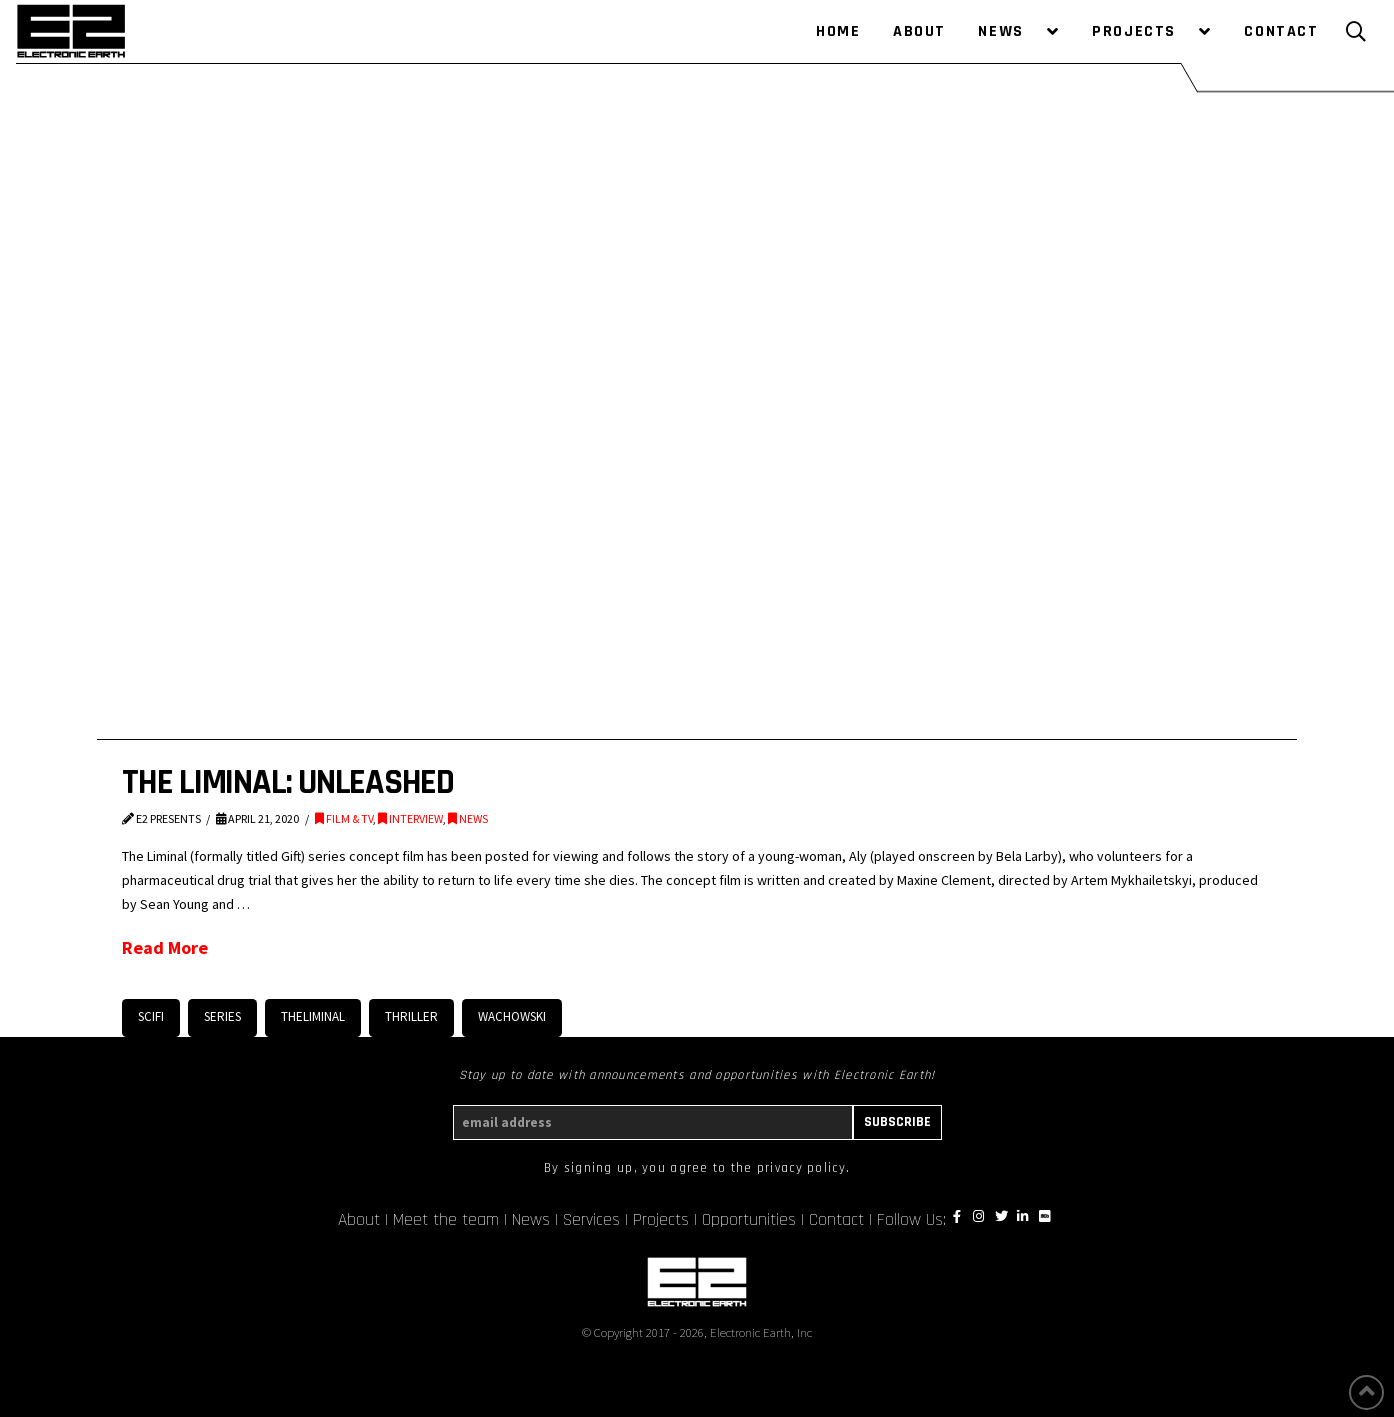 Image resolution: width=1394 pixels, height=1417 pixels. I want to click on News, so click(531, 1220).